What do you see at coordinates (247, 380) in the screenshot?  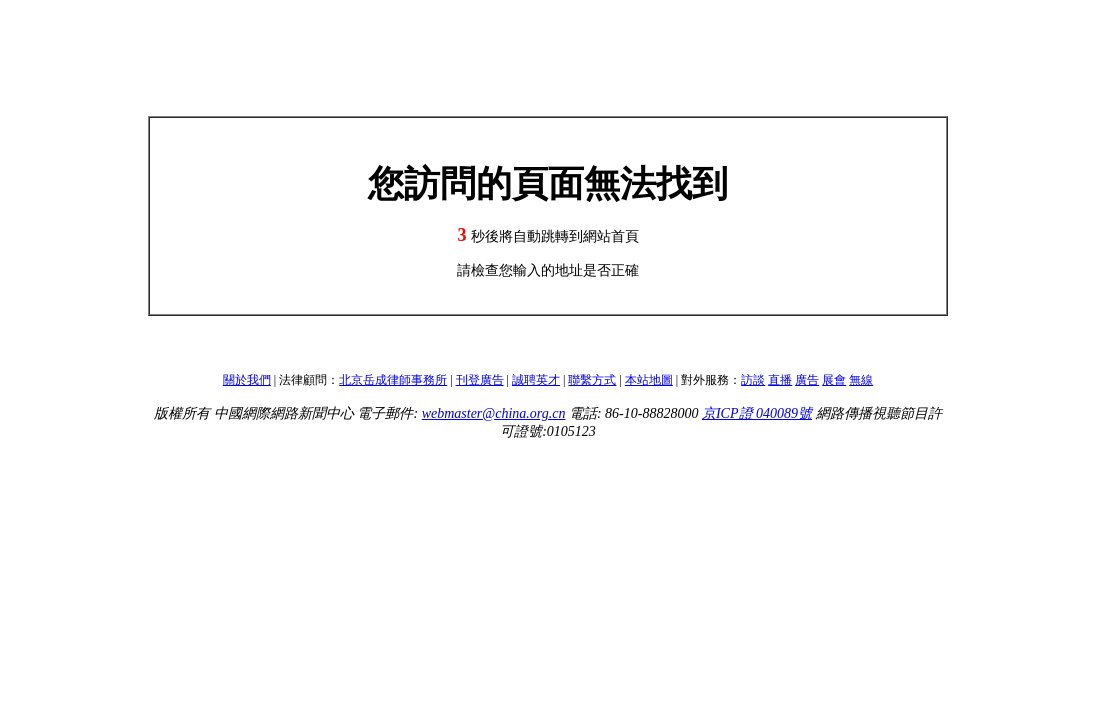 I see `關於我們` at bounding box center [247, 380].